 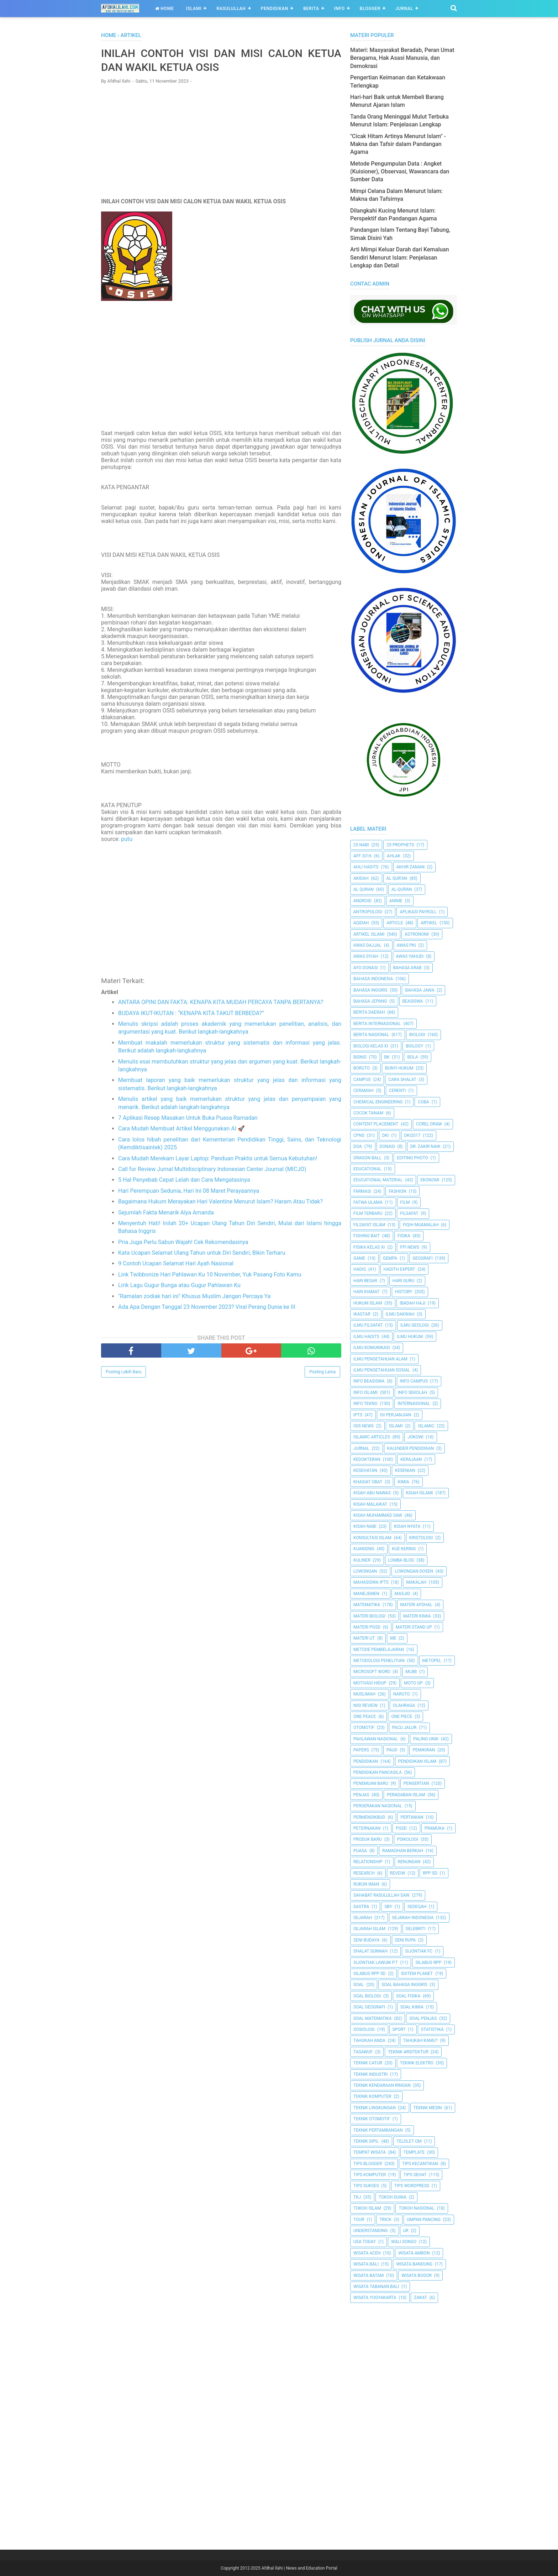 What do you see at coordinates (369, 1616) in the screenshot?
I see `Materi Biologi` at bounding box center [369, 1616].